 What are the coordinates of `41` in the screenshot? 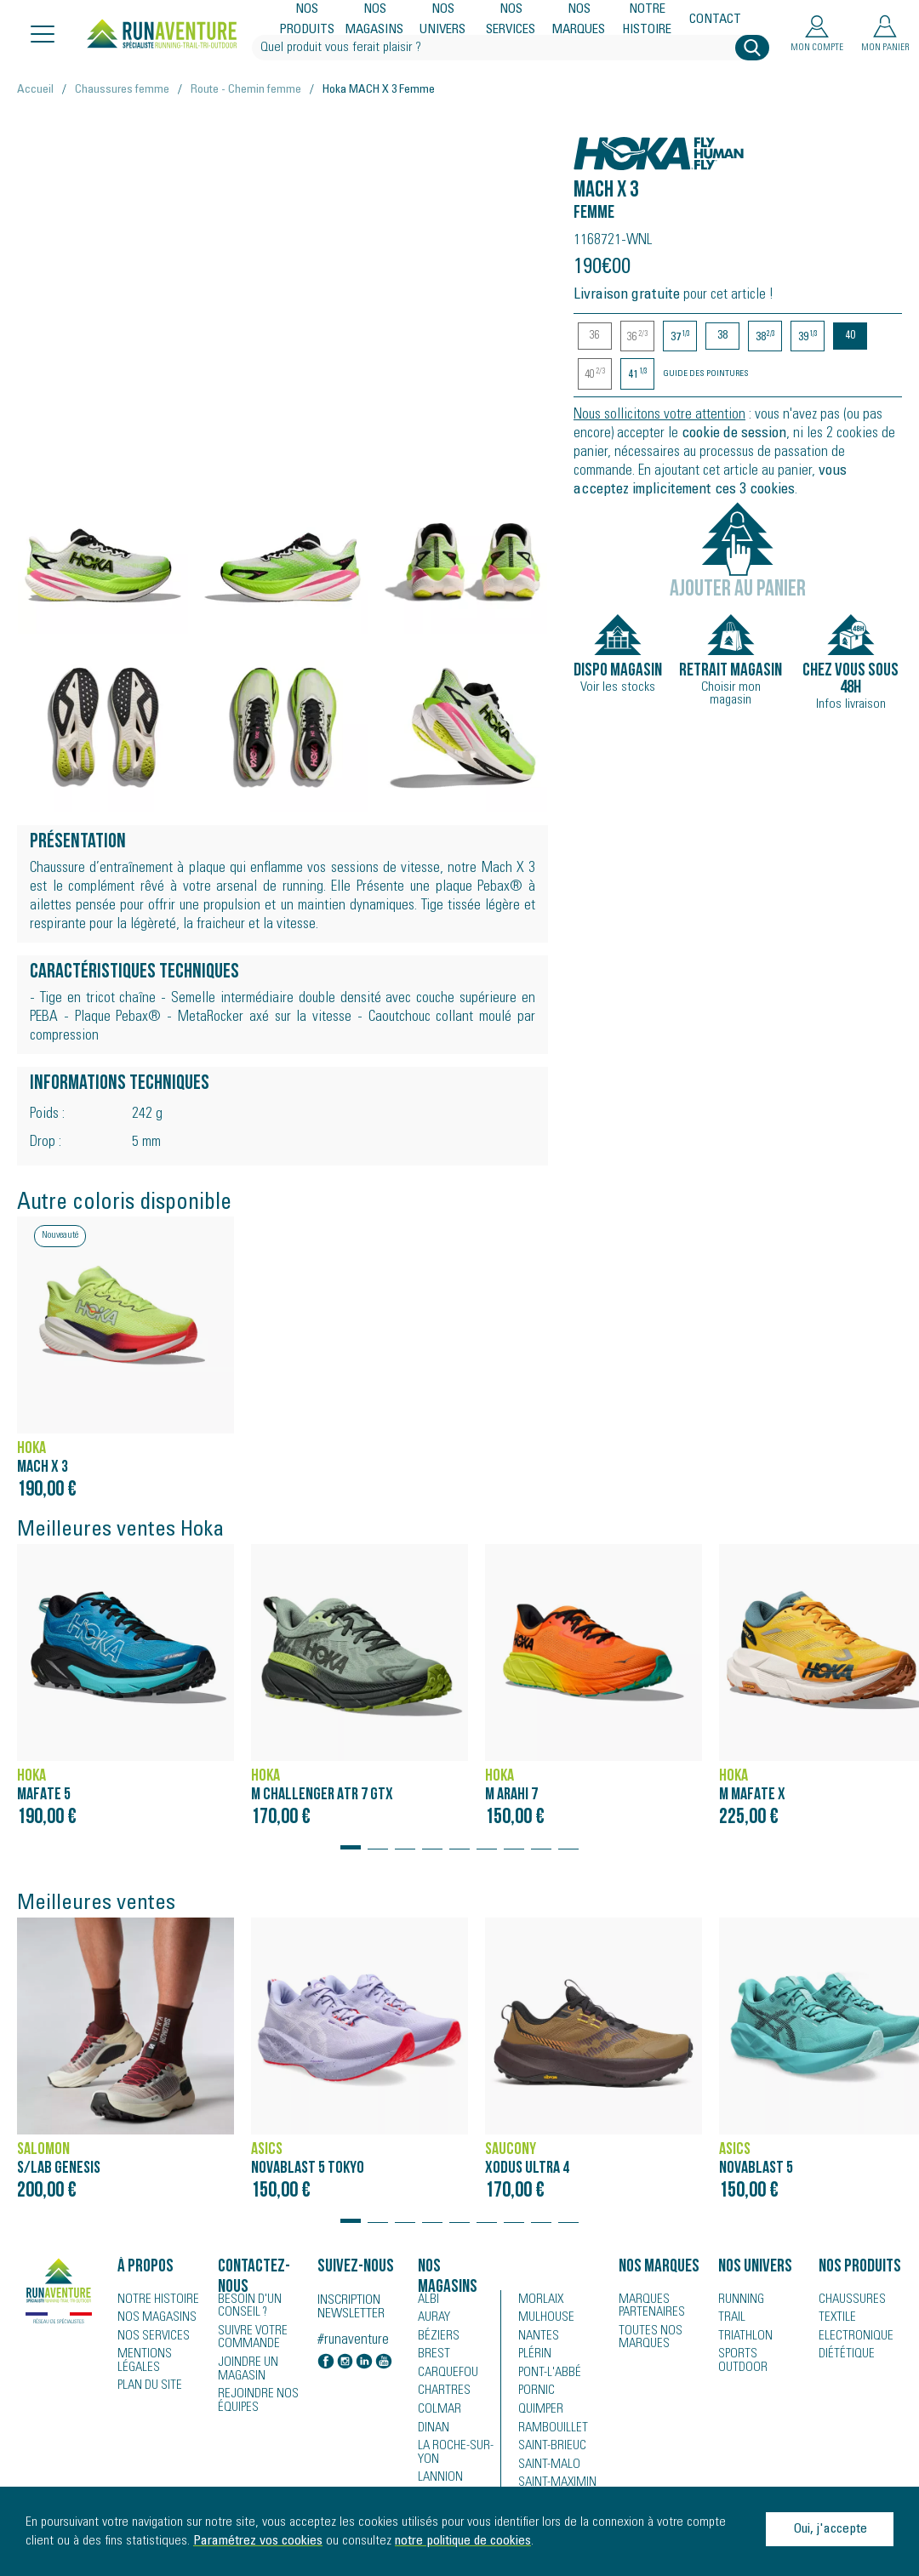 It's located at (638, 374).